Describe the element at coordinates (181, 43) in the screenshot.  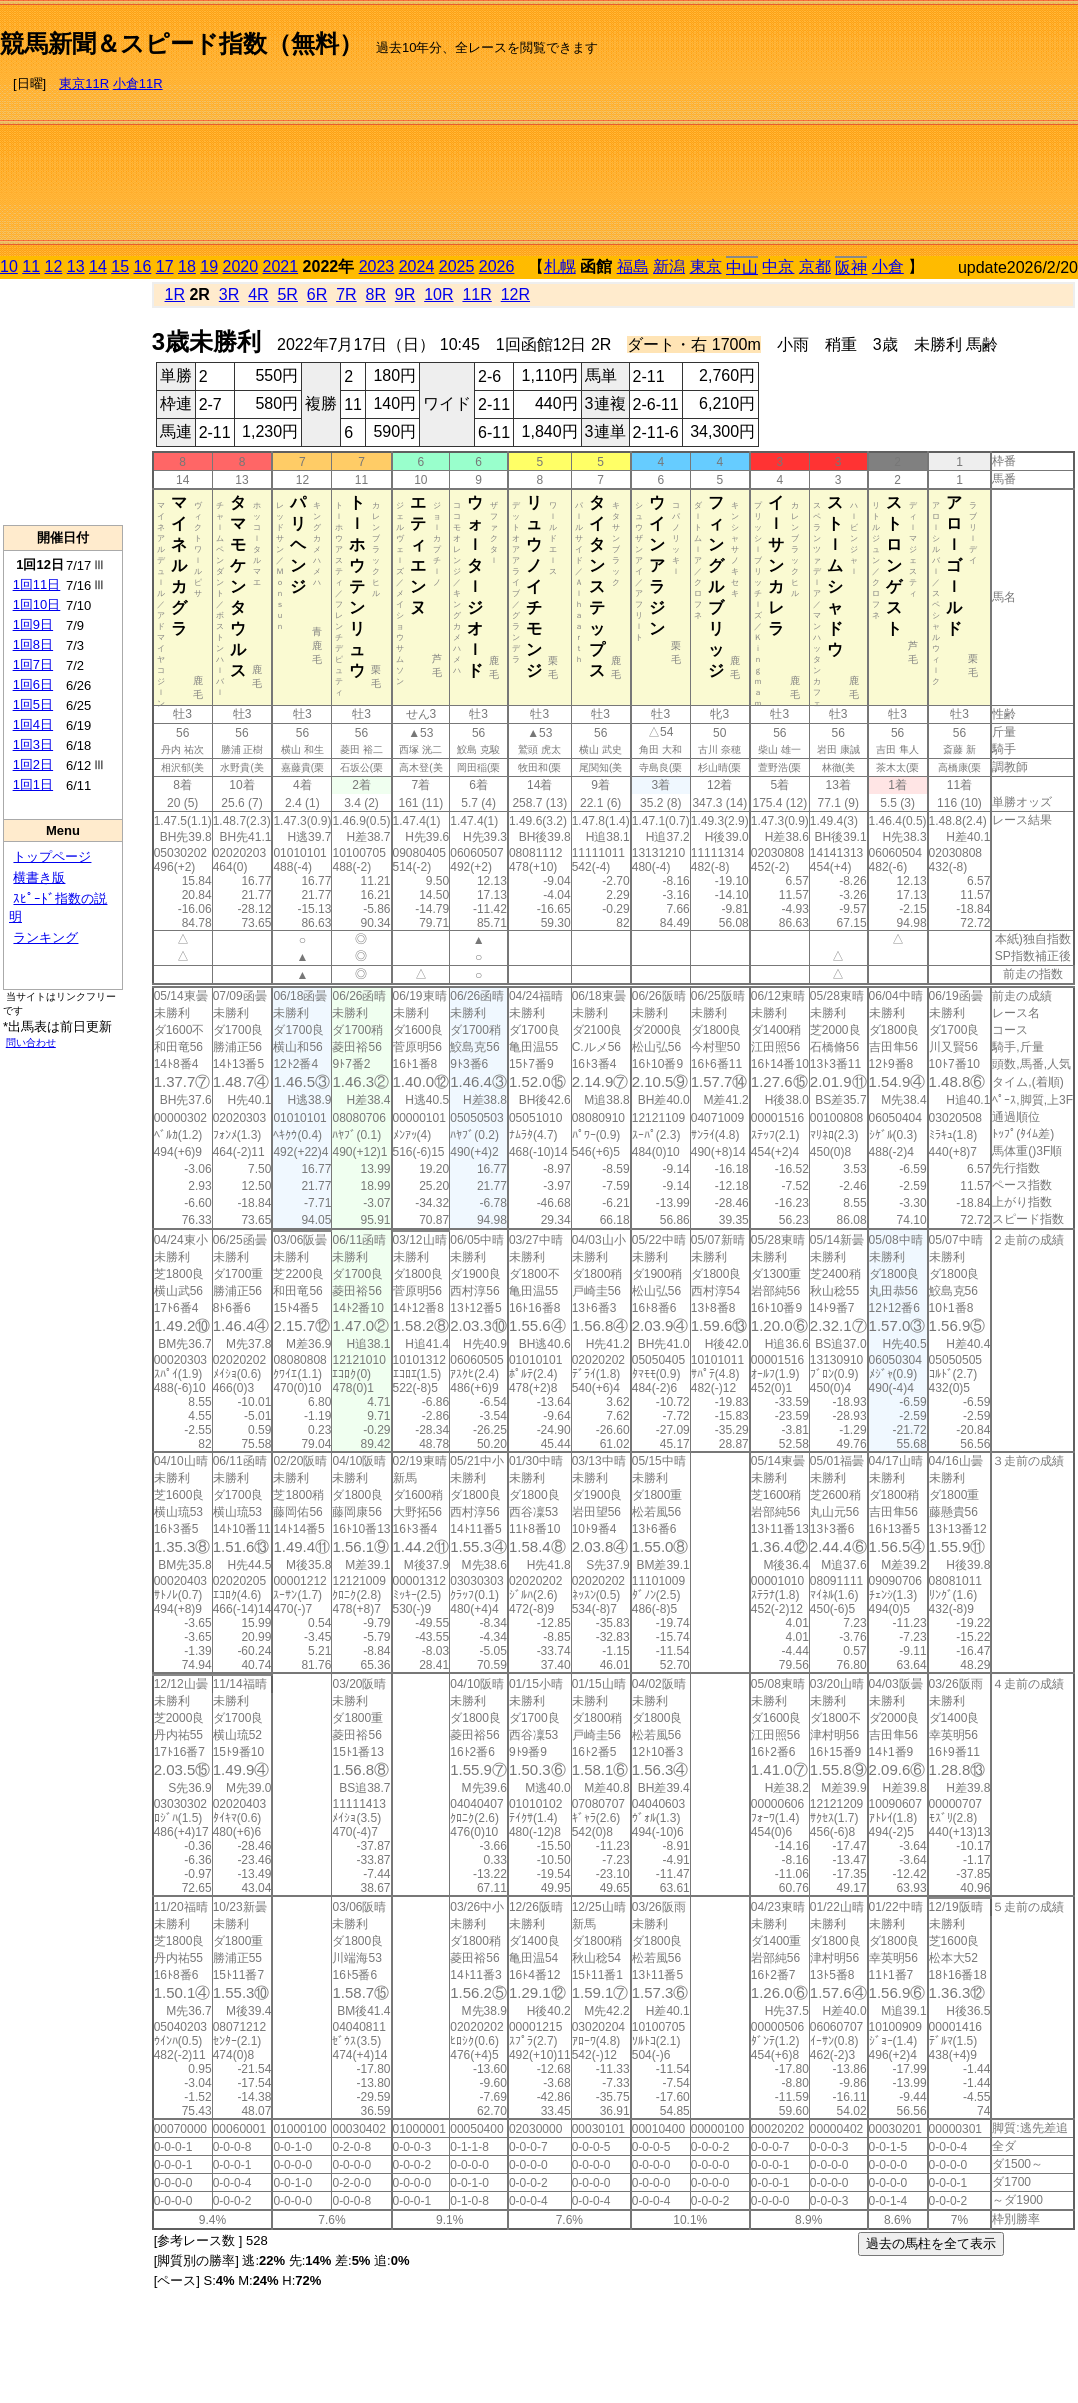
I see `競馬新聞＆スピード指数（無料）` at that location.